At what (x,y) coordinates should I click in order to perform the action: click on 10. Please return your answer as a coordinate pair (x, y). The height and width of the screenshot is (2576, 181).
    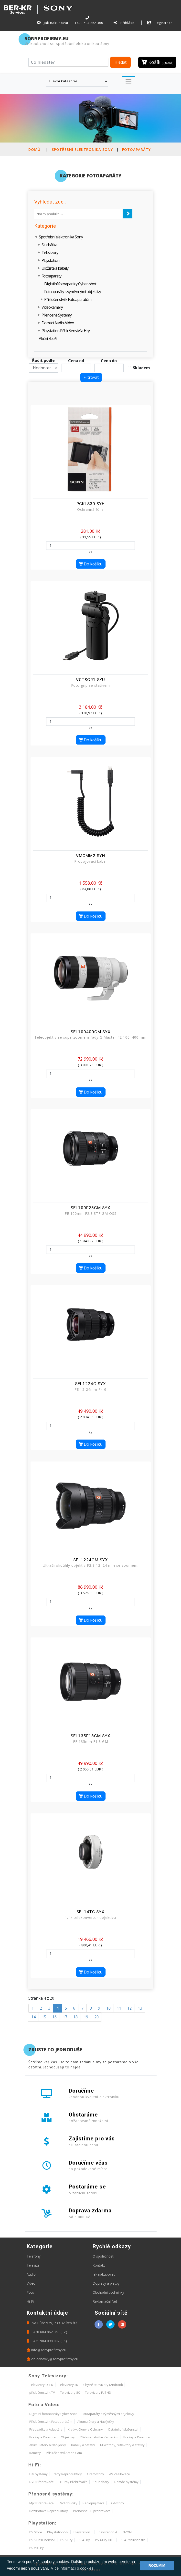
    Looking at the image, I should click on (108, 2008).